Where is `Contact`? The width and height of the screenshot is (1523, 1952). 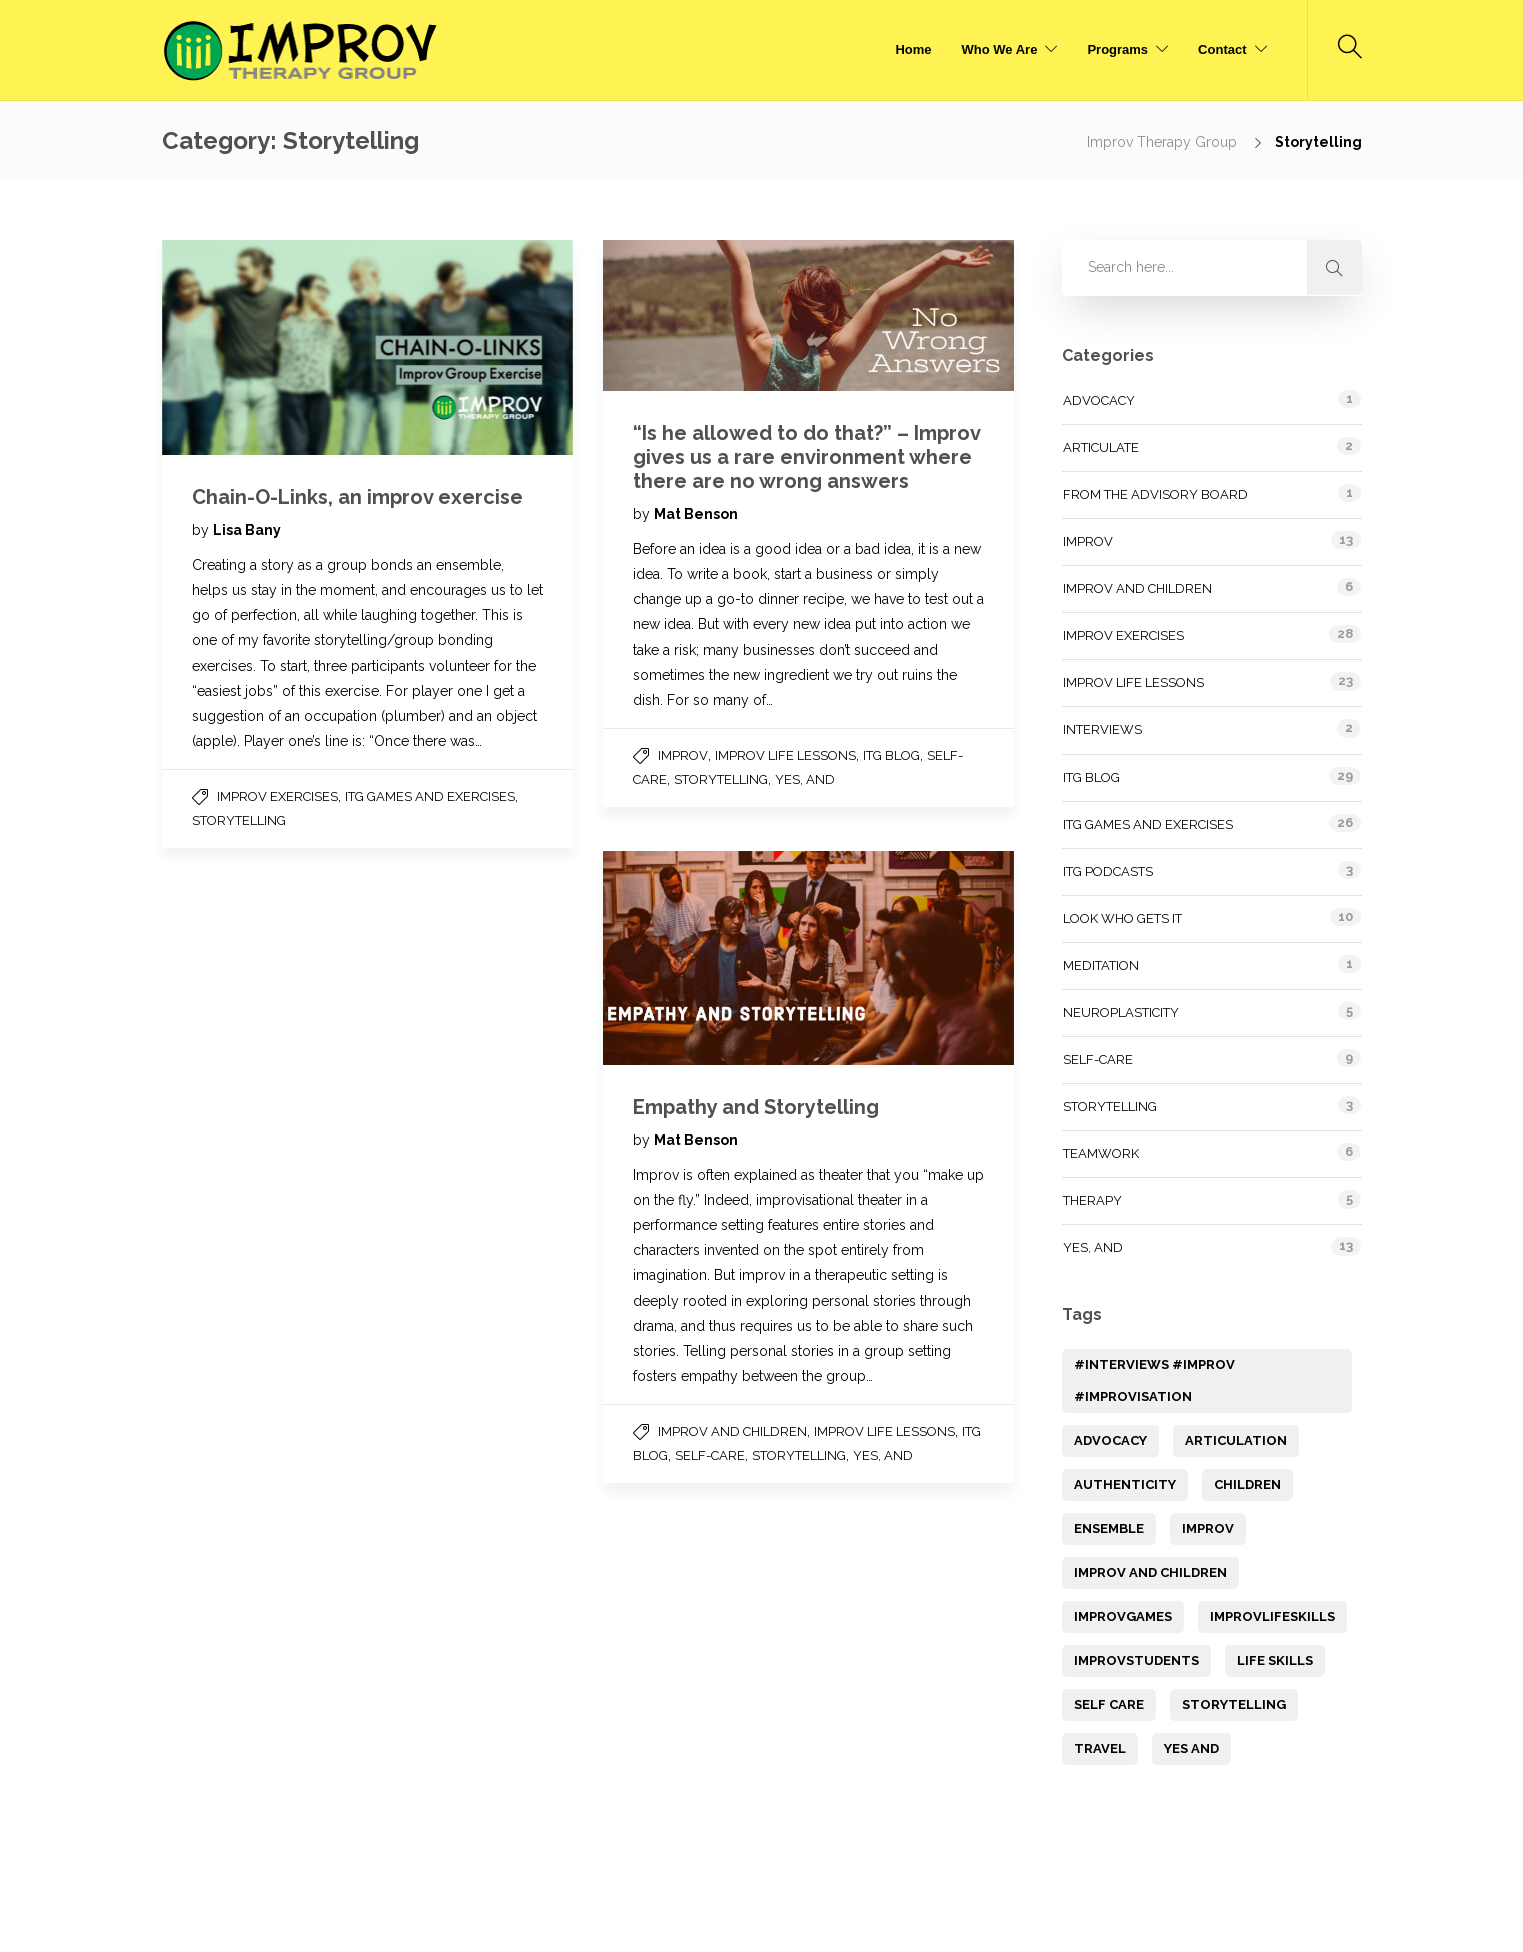 Contact is located at coordinates (1222, 49).